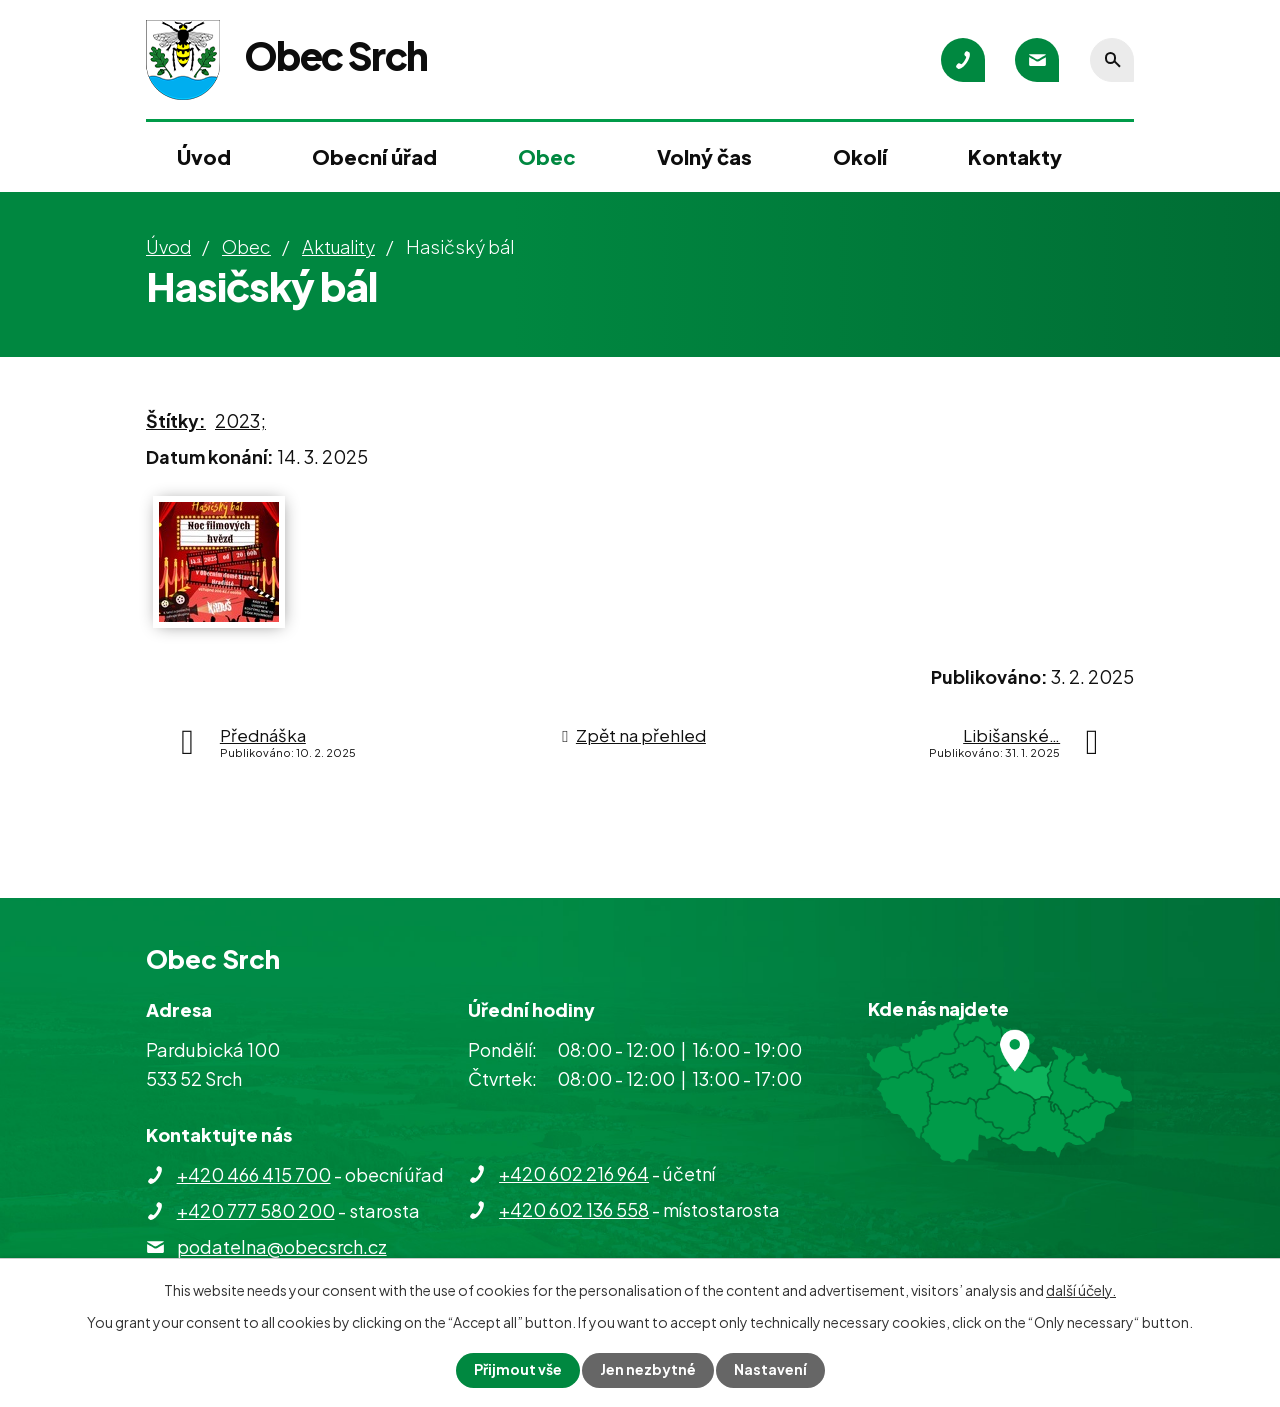 The height and width of the screenshot is (1407, 1280). Describe the element at coordinates (338, 246) in the screenshot. I see `Aktuality` at that location.